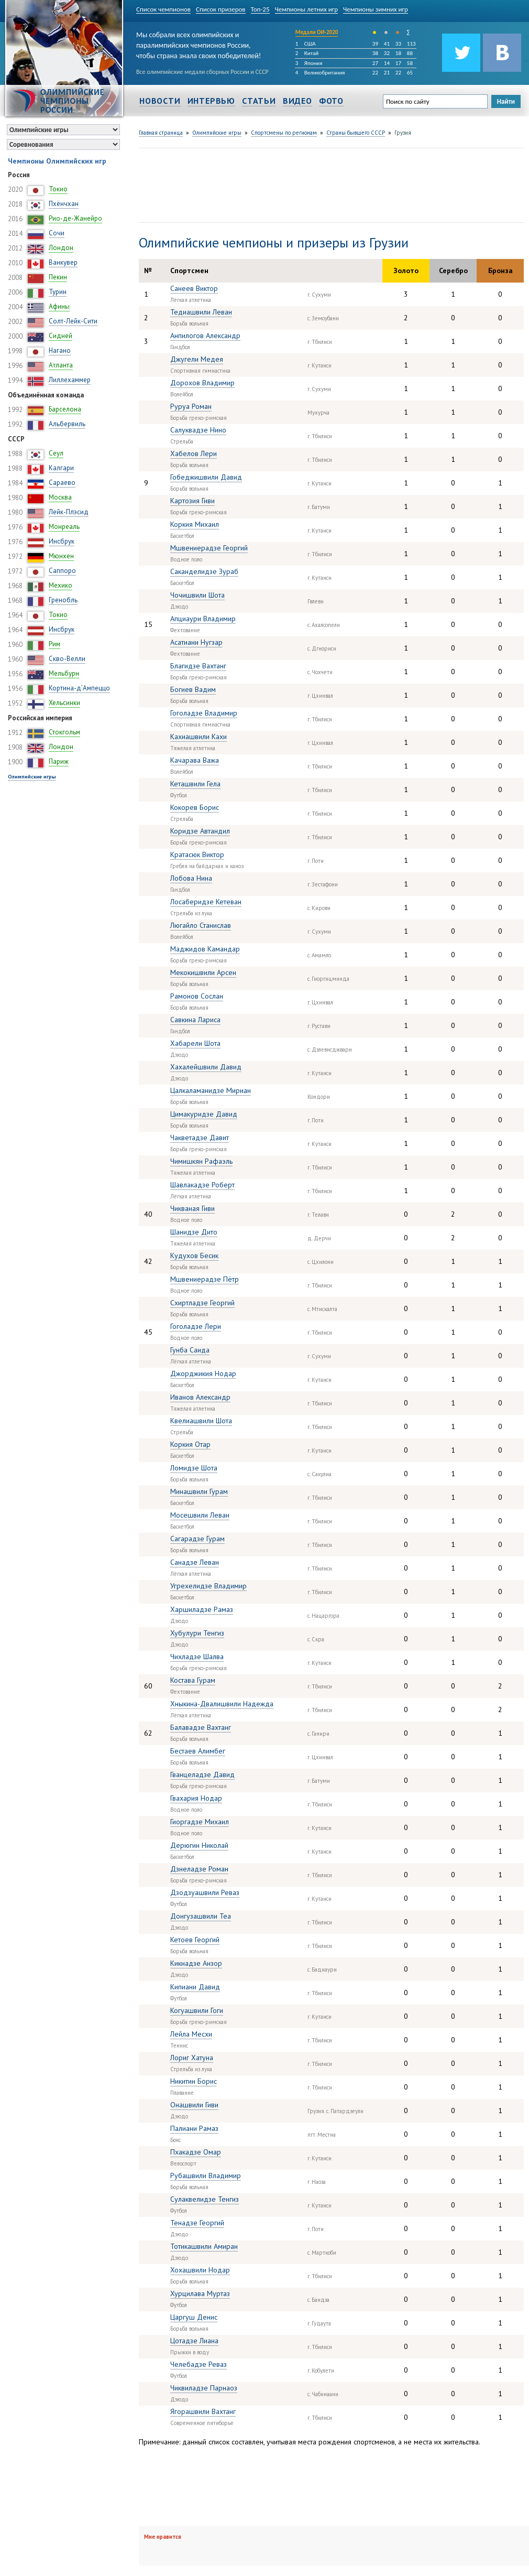 Image resolution: width=529 pixels, height=2576 pixels. I want to click on Квелиашвили Шота, so click(201, 1420).